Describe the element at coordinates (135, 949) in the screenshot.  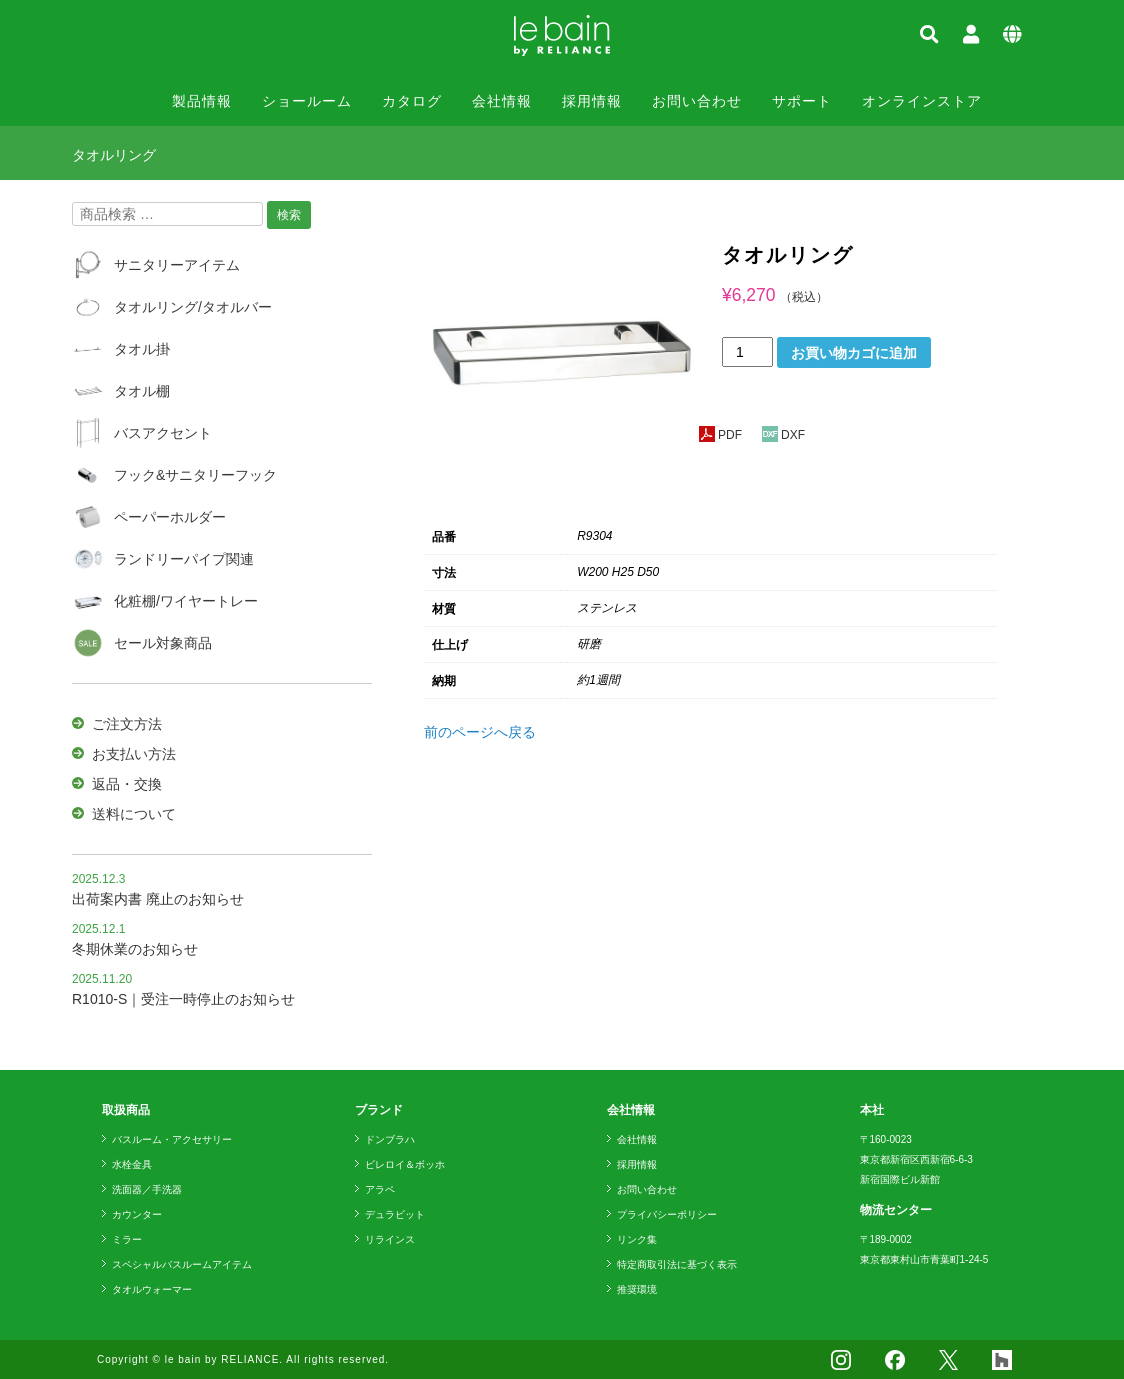
I see `冬期休業のお知らせ` at that location.